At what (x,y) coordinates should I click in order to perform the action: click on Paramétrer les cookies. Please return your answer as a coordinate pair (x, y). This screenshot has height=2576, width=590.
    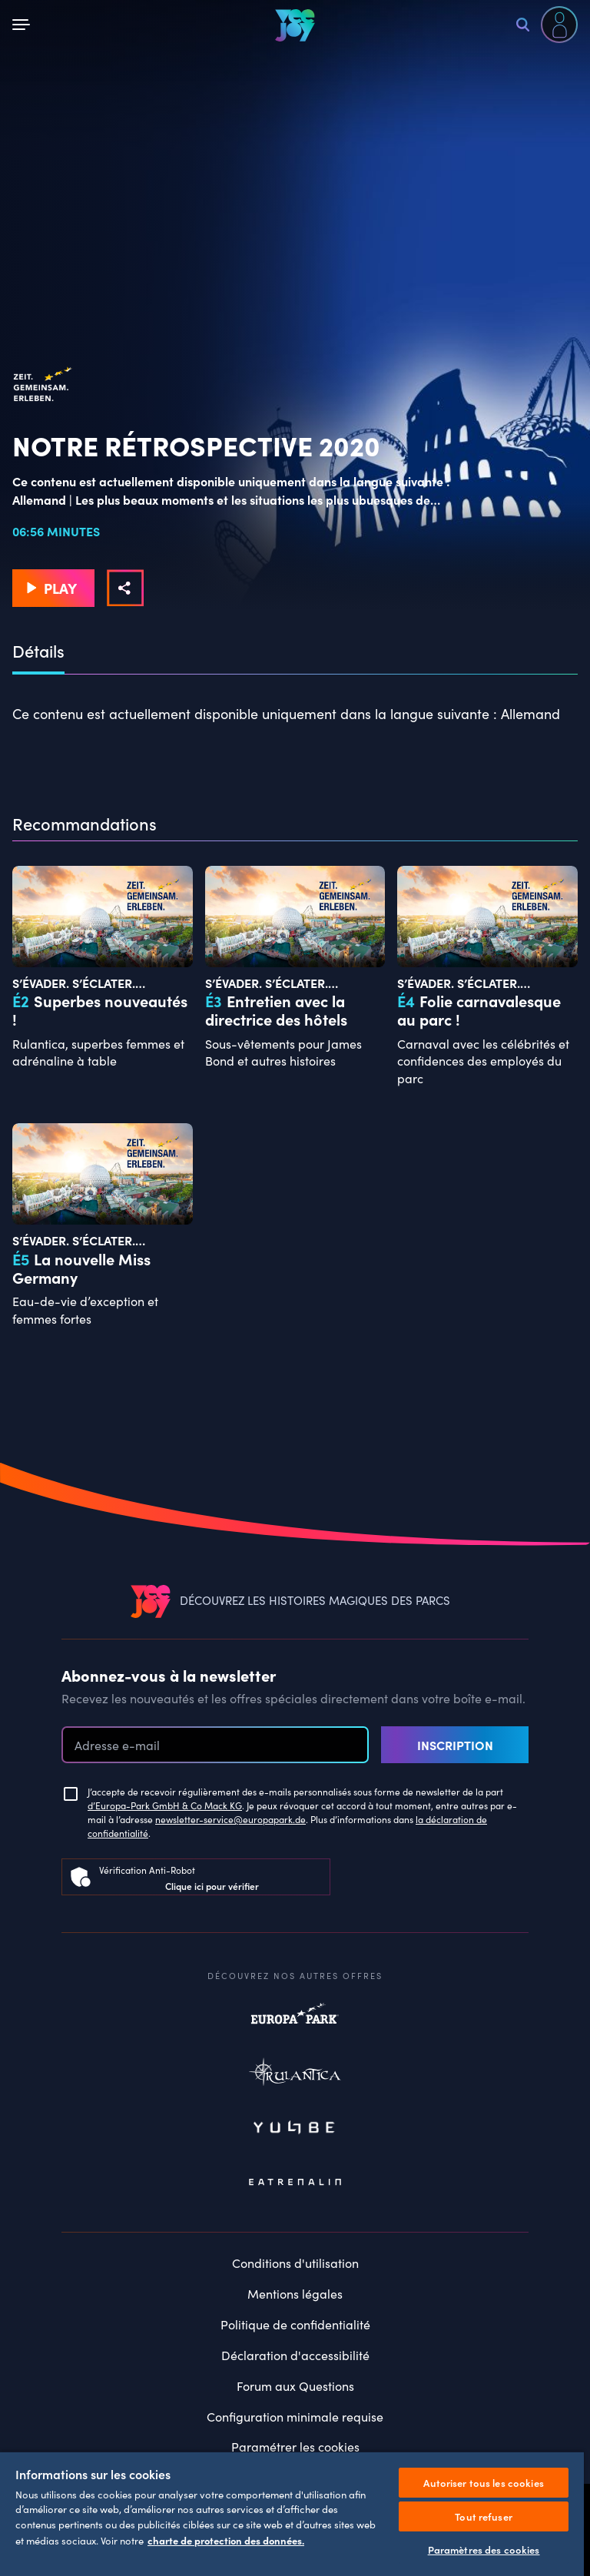
    Looking at the image, I should click on (295, 2446).